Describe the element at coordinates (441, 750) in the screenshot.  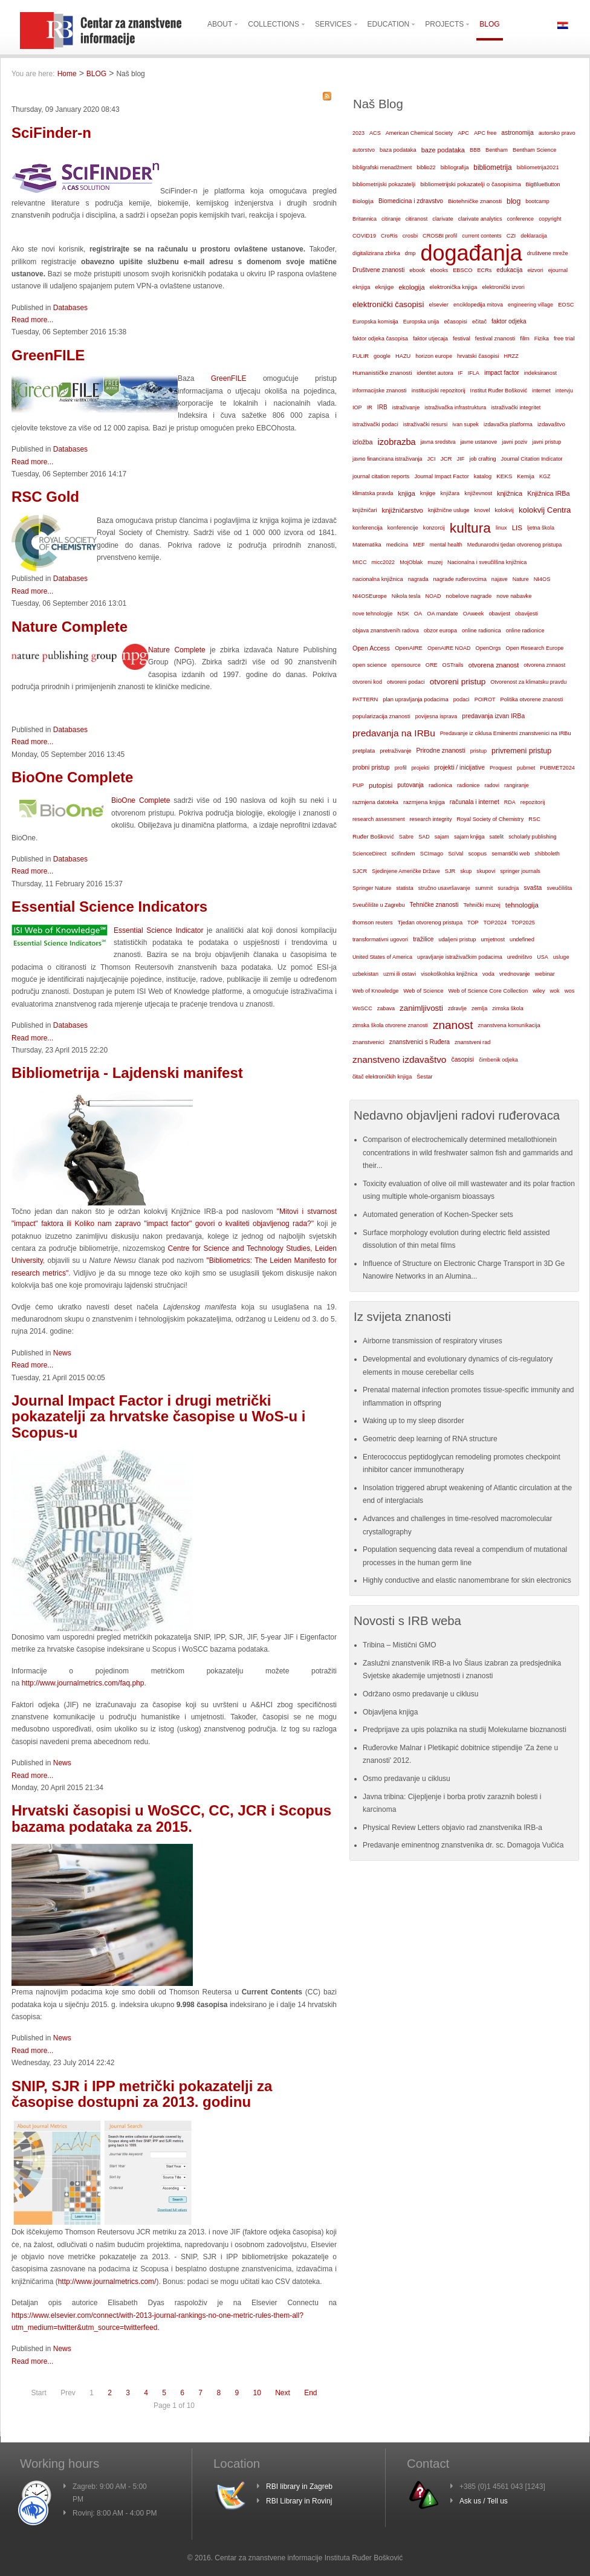
I see `Prirodne znanosti` at that location.